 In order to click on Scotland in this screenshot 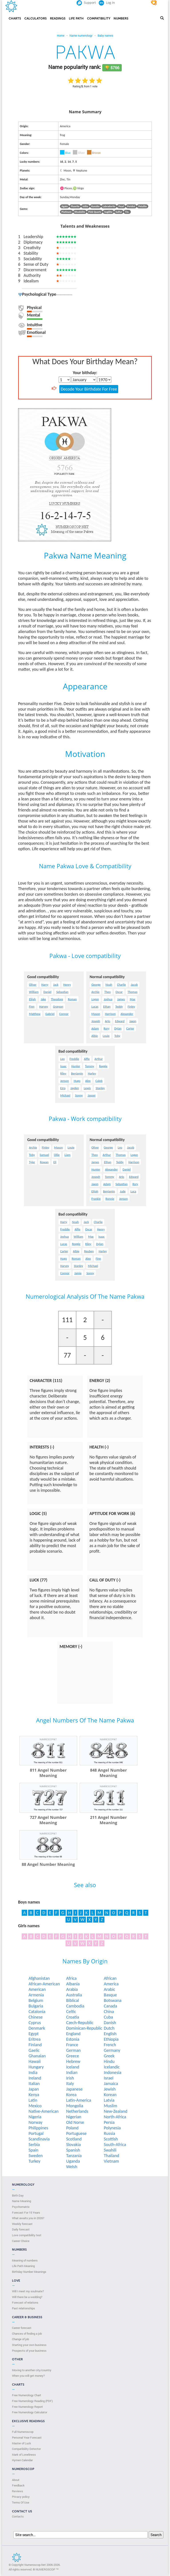, I will do `click(74, 2139)`.